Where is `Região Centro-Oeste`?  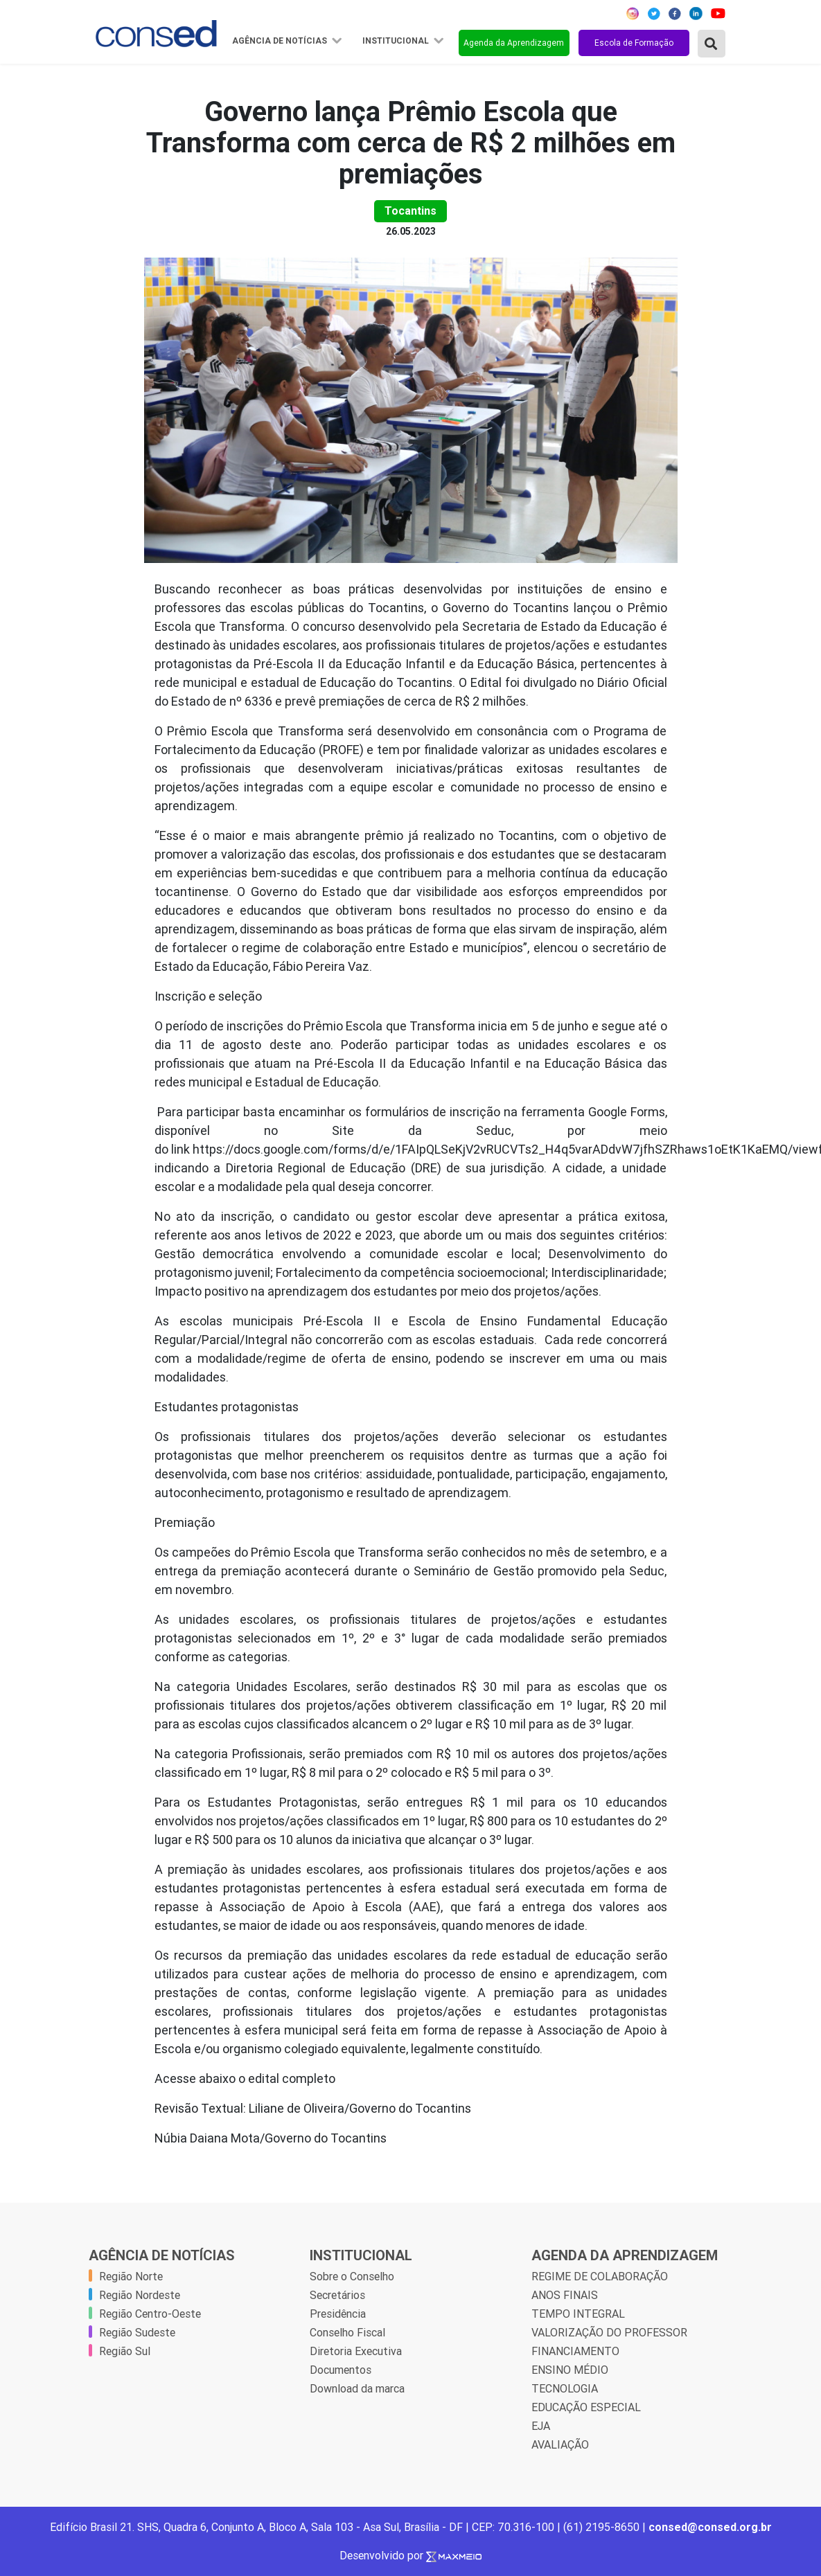
Região Centro-Oeste is located at coordinates (150, 2313).